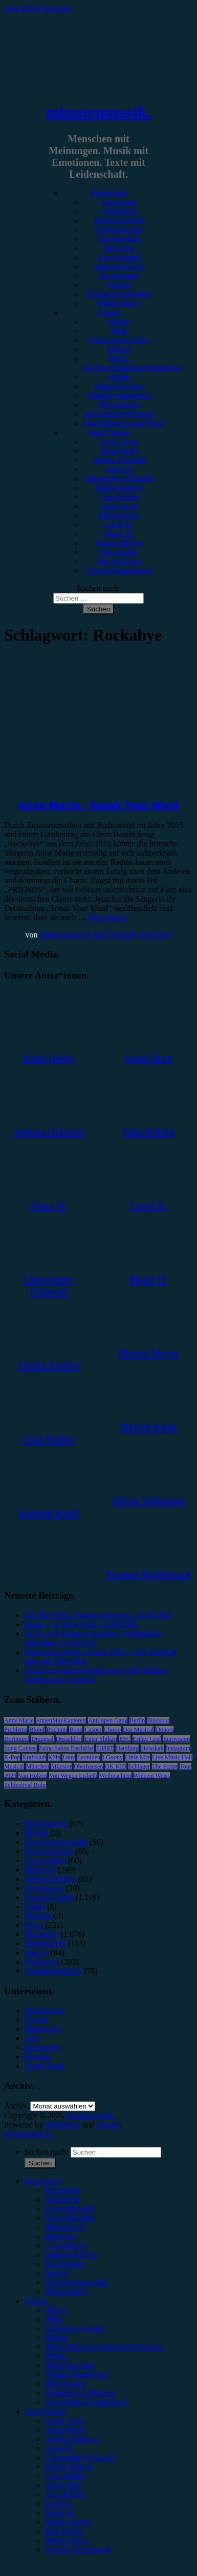  I want to click on Berlin, so click(137, 1720).